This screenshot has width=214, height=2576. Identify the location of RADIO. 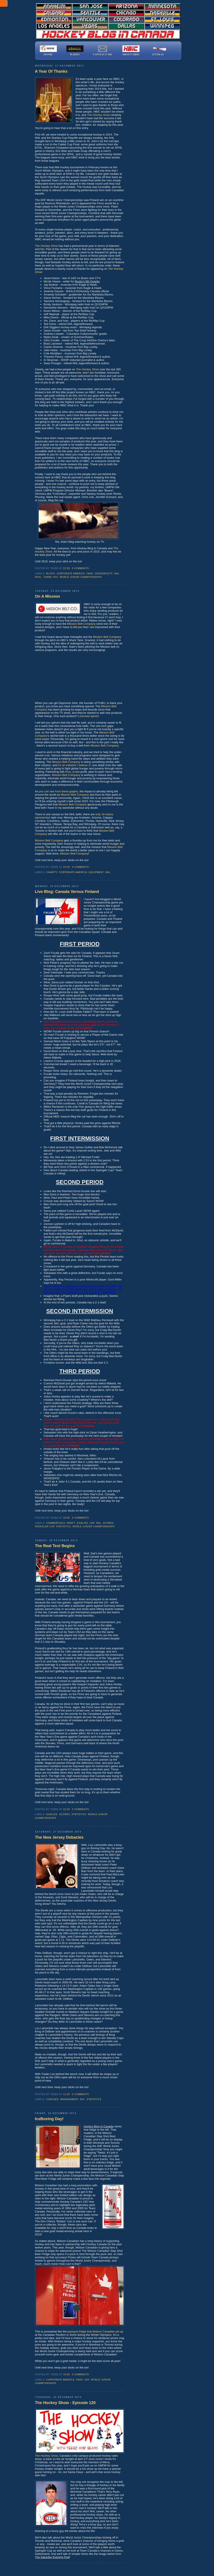
(75, 50).